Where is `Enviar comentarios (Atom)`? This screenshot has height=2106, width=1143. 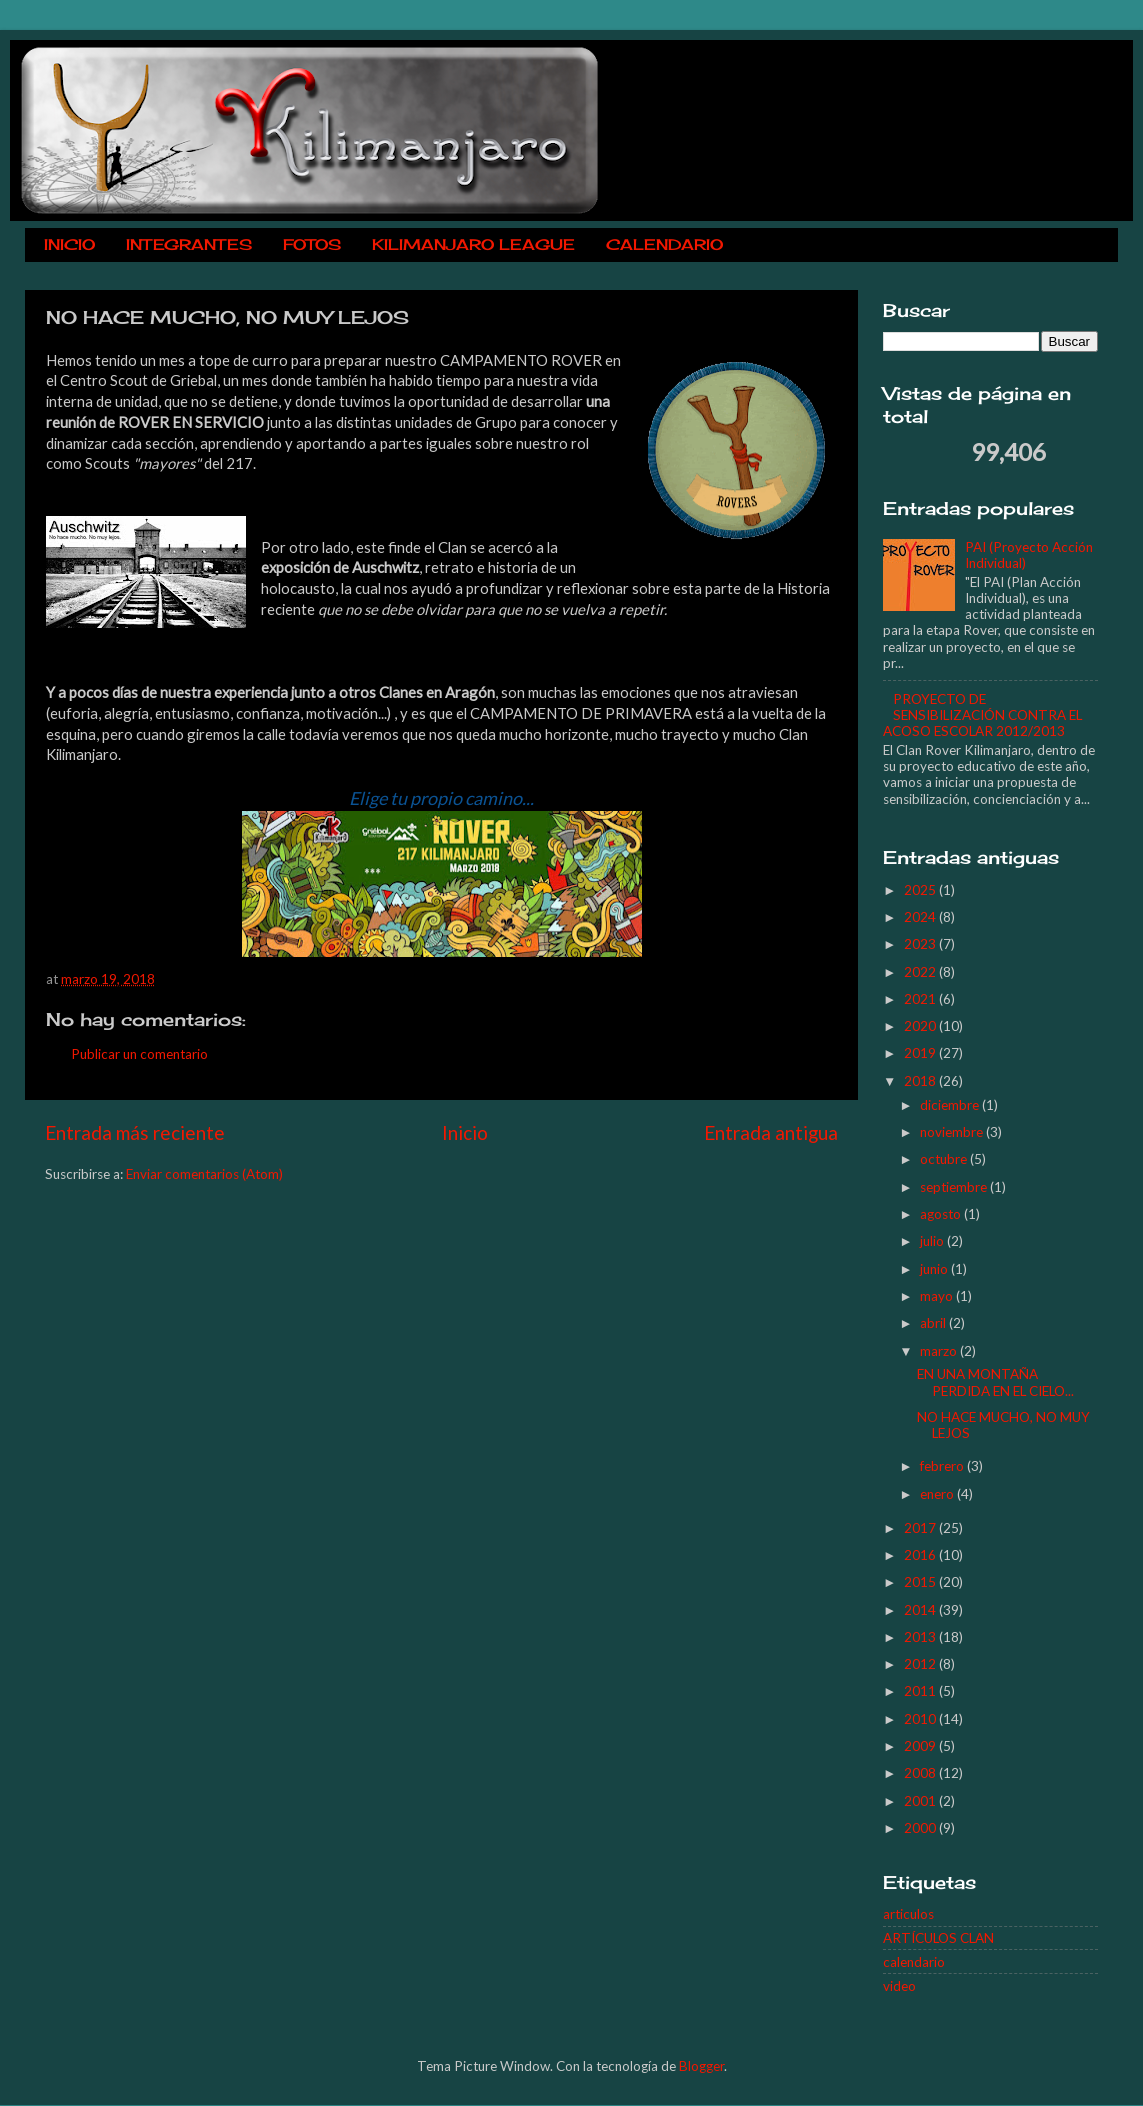
Enviar comentarios (Atom) is located at coordinates (204, 1174).